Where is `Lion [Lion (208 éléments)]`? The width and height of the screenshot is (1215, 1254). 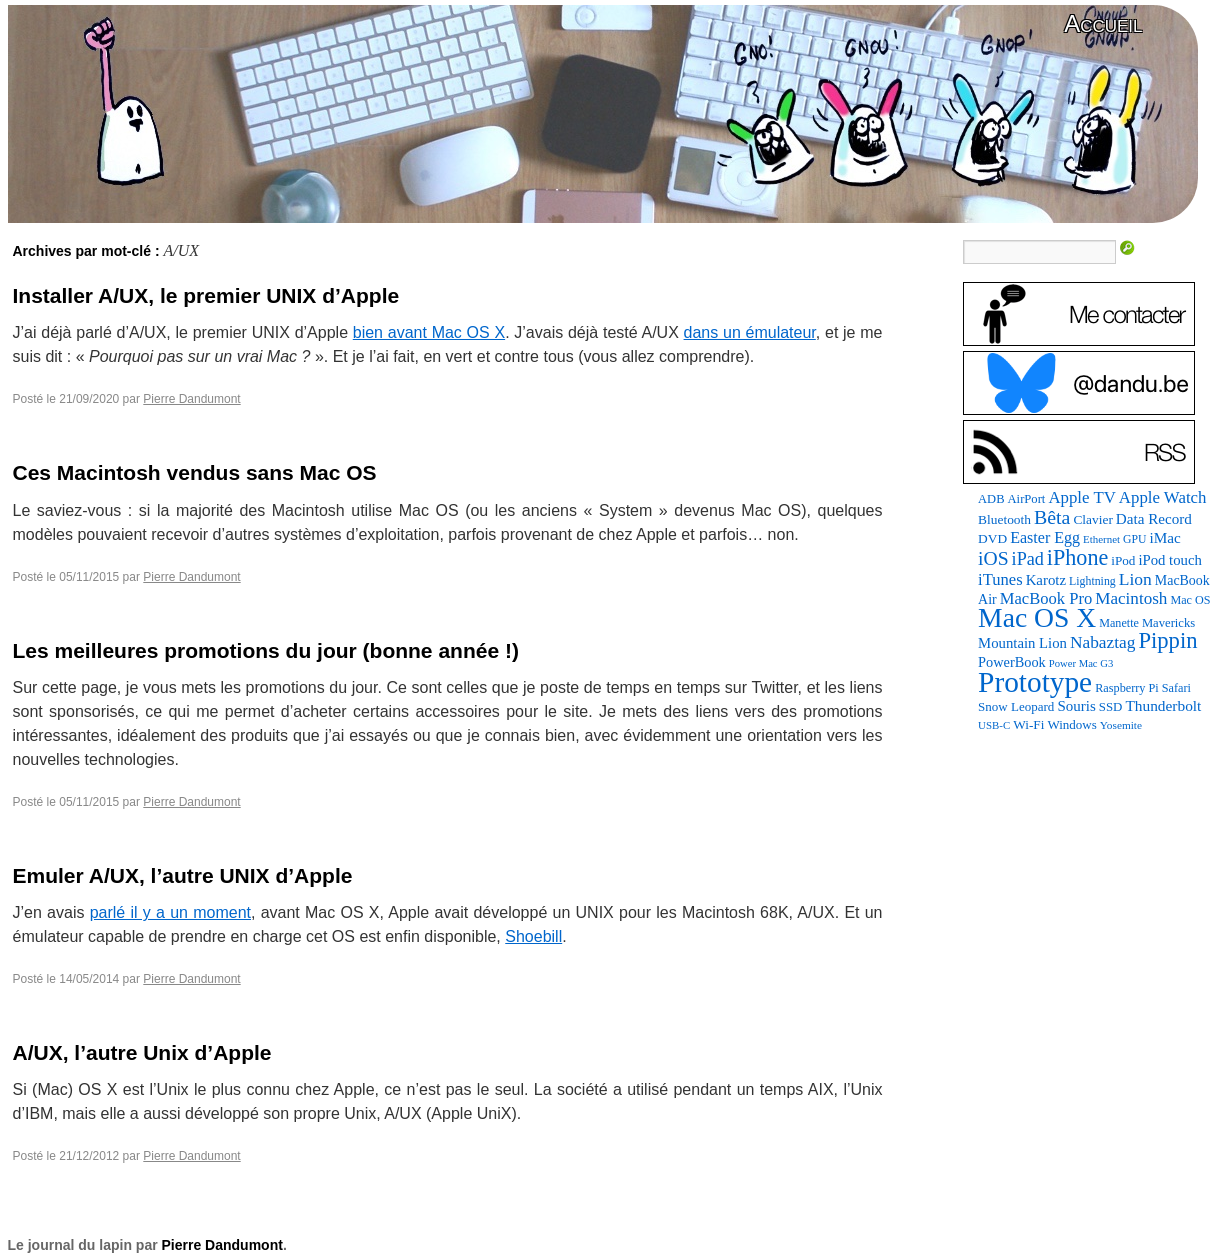 Lion [Lion (208 éléments)] is located at coordinates (1135, 579).